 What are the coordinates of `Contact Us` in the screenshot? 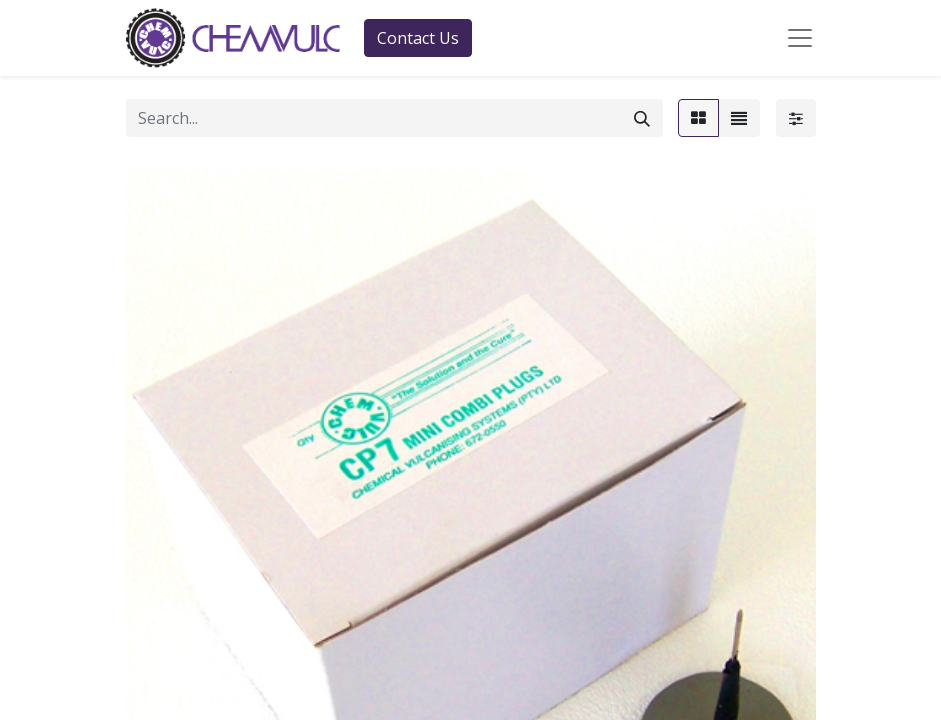 It's located at (418, 38).